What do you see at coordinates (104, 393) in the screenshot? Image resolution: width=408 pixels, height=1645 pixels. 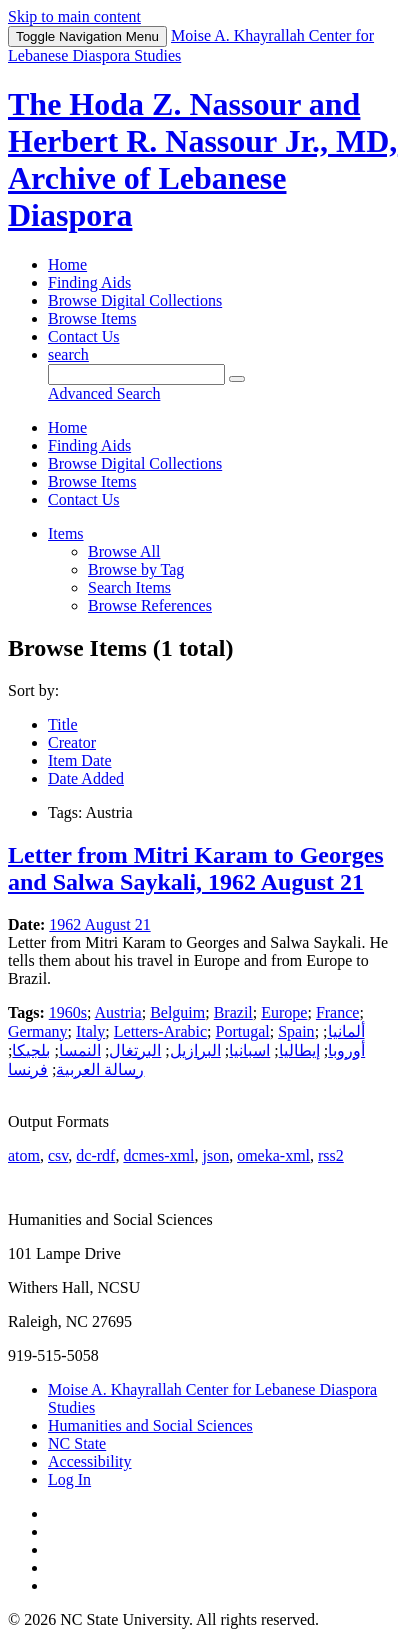 I see `Advanced Search` at bounding box center [104, 393].